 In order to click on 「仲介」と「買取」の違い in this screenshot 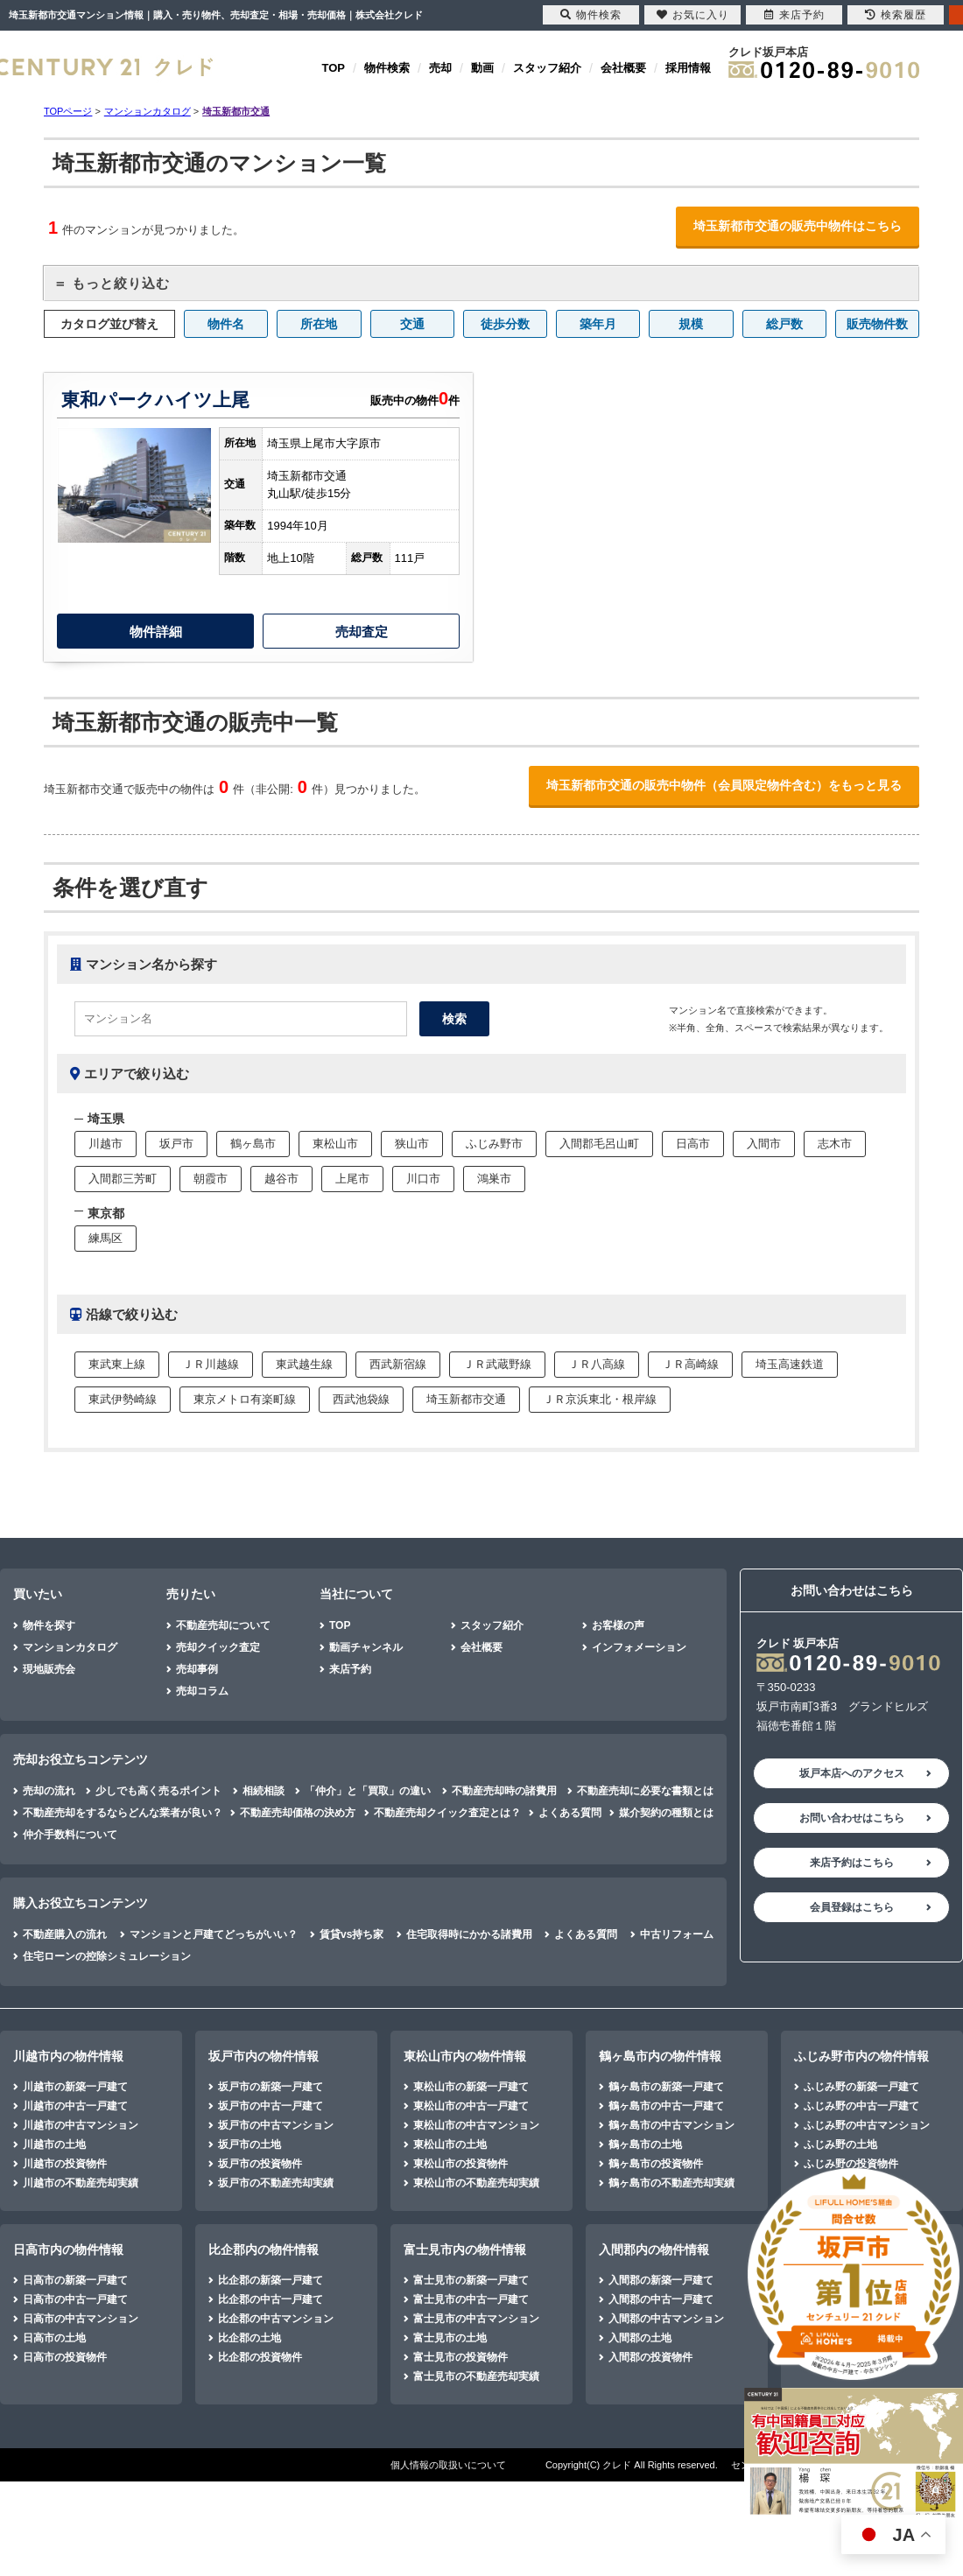, I will do `click(368, 1791)`.